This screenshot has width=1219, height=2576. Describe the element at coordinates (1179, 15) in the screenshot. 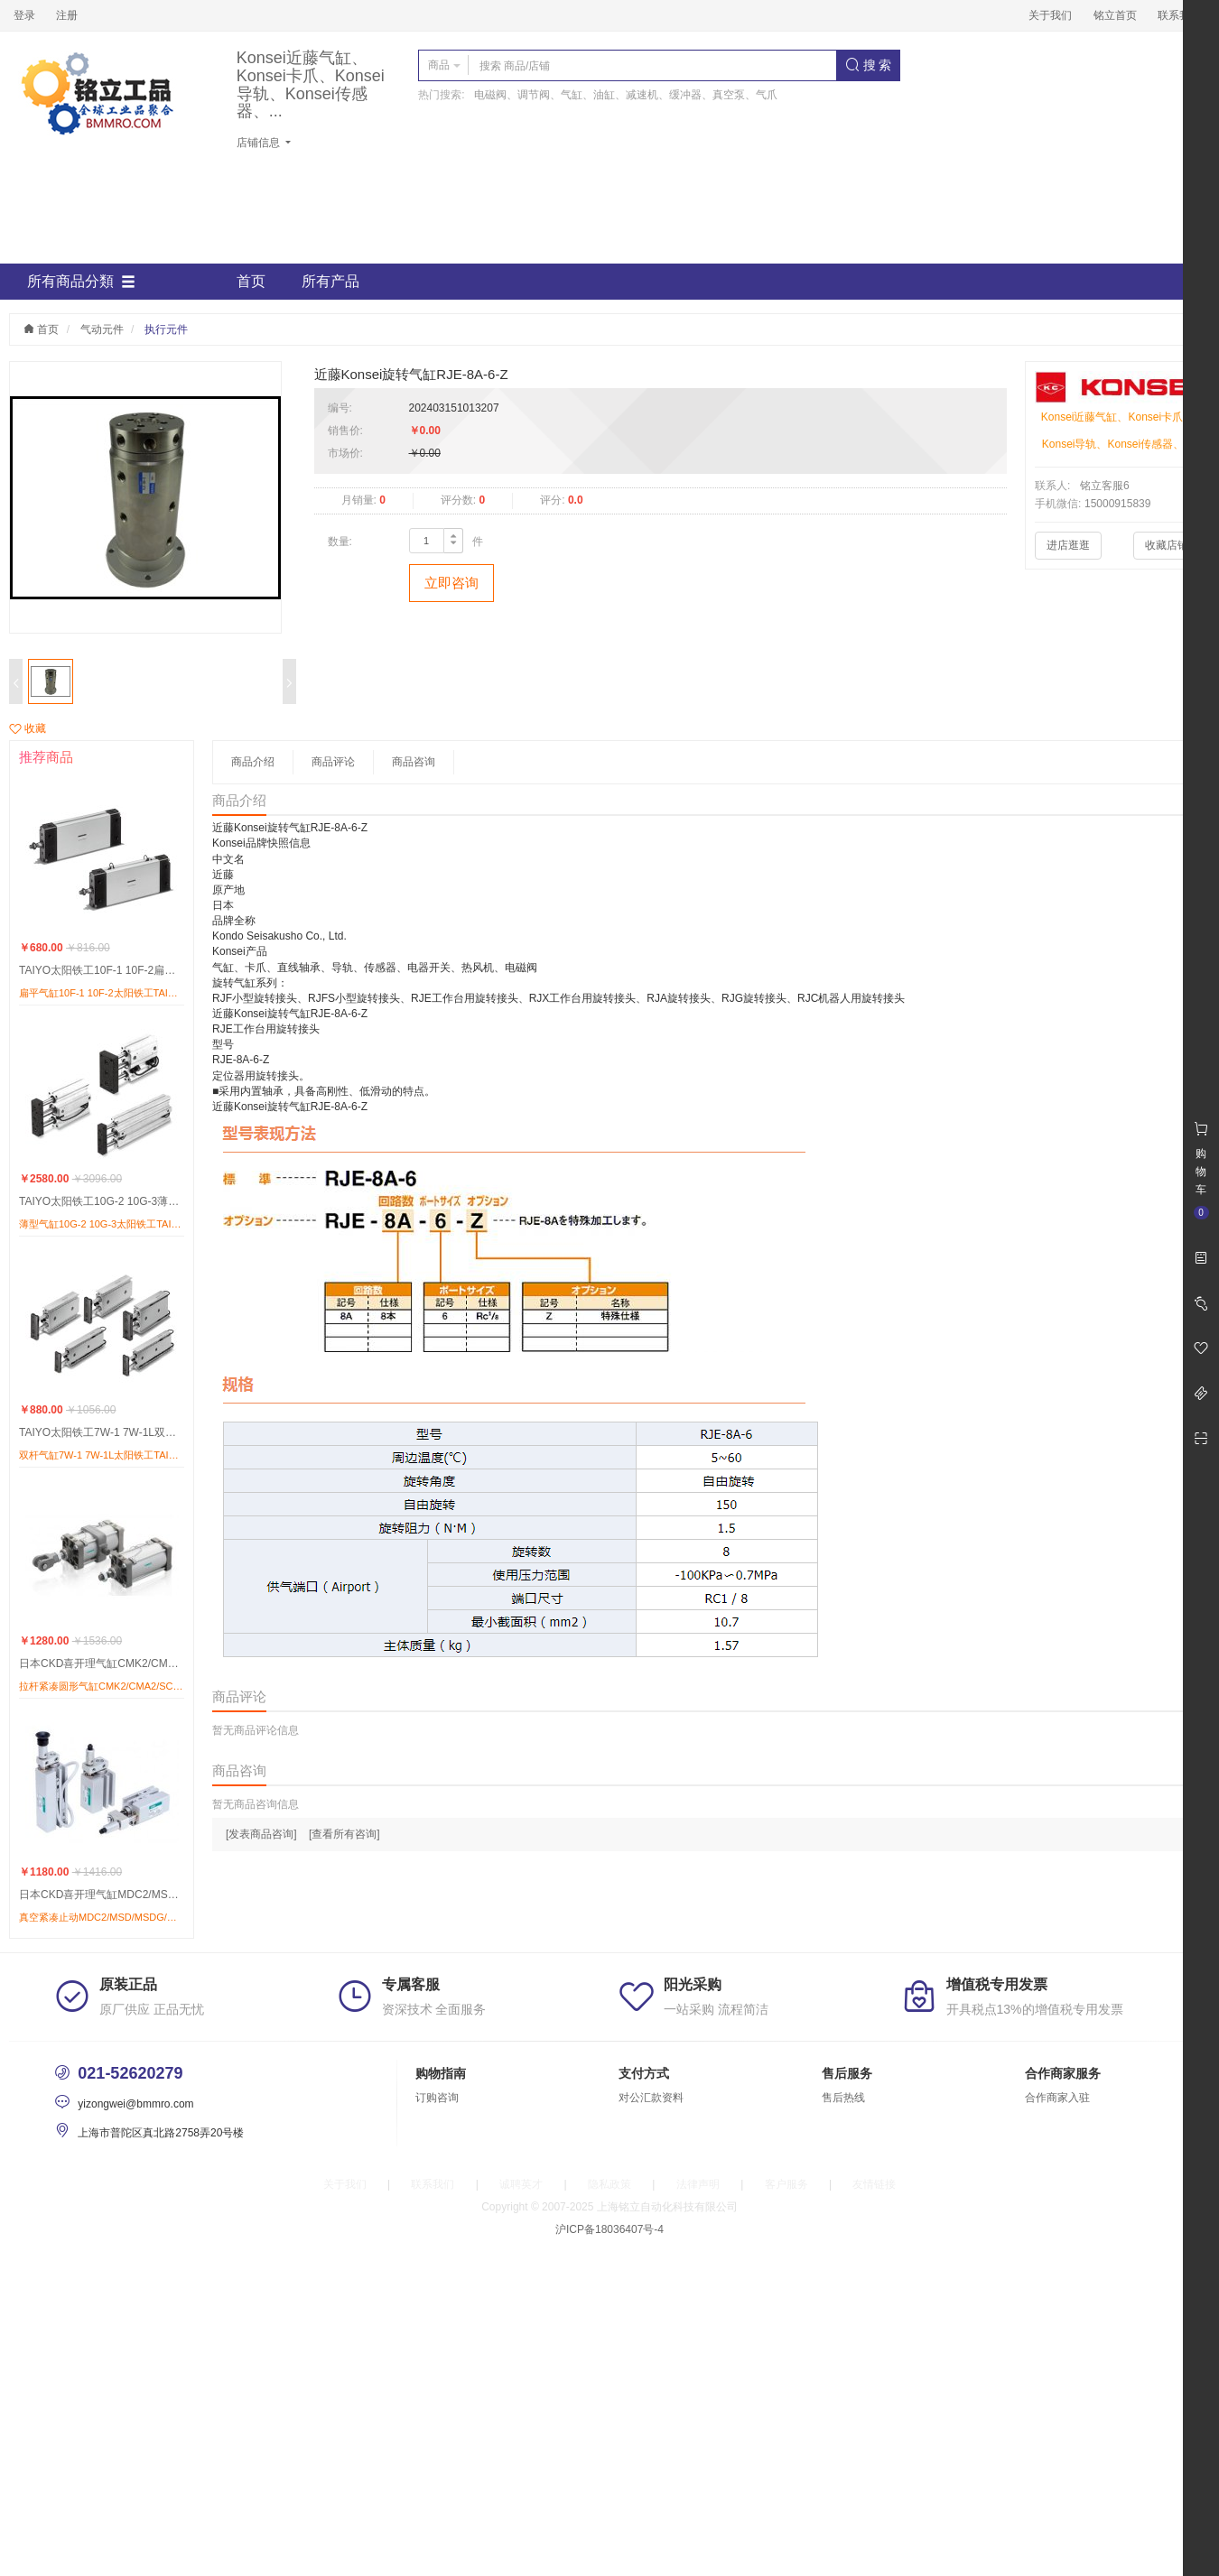

I see `联系我们` at that location.